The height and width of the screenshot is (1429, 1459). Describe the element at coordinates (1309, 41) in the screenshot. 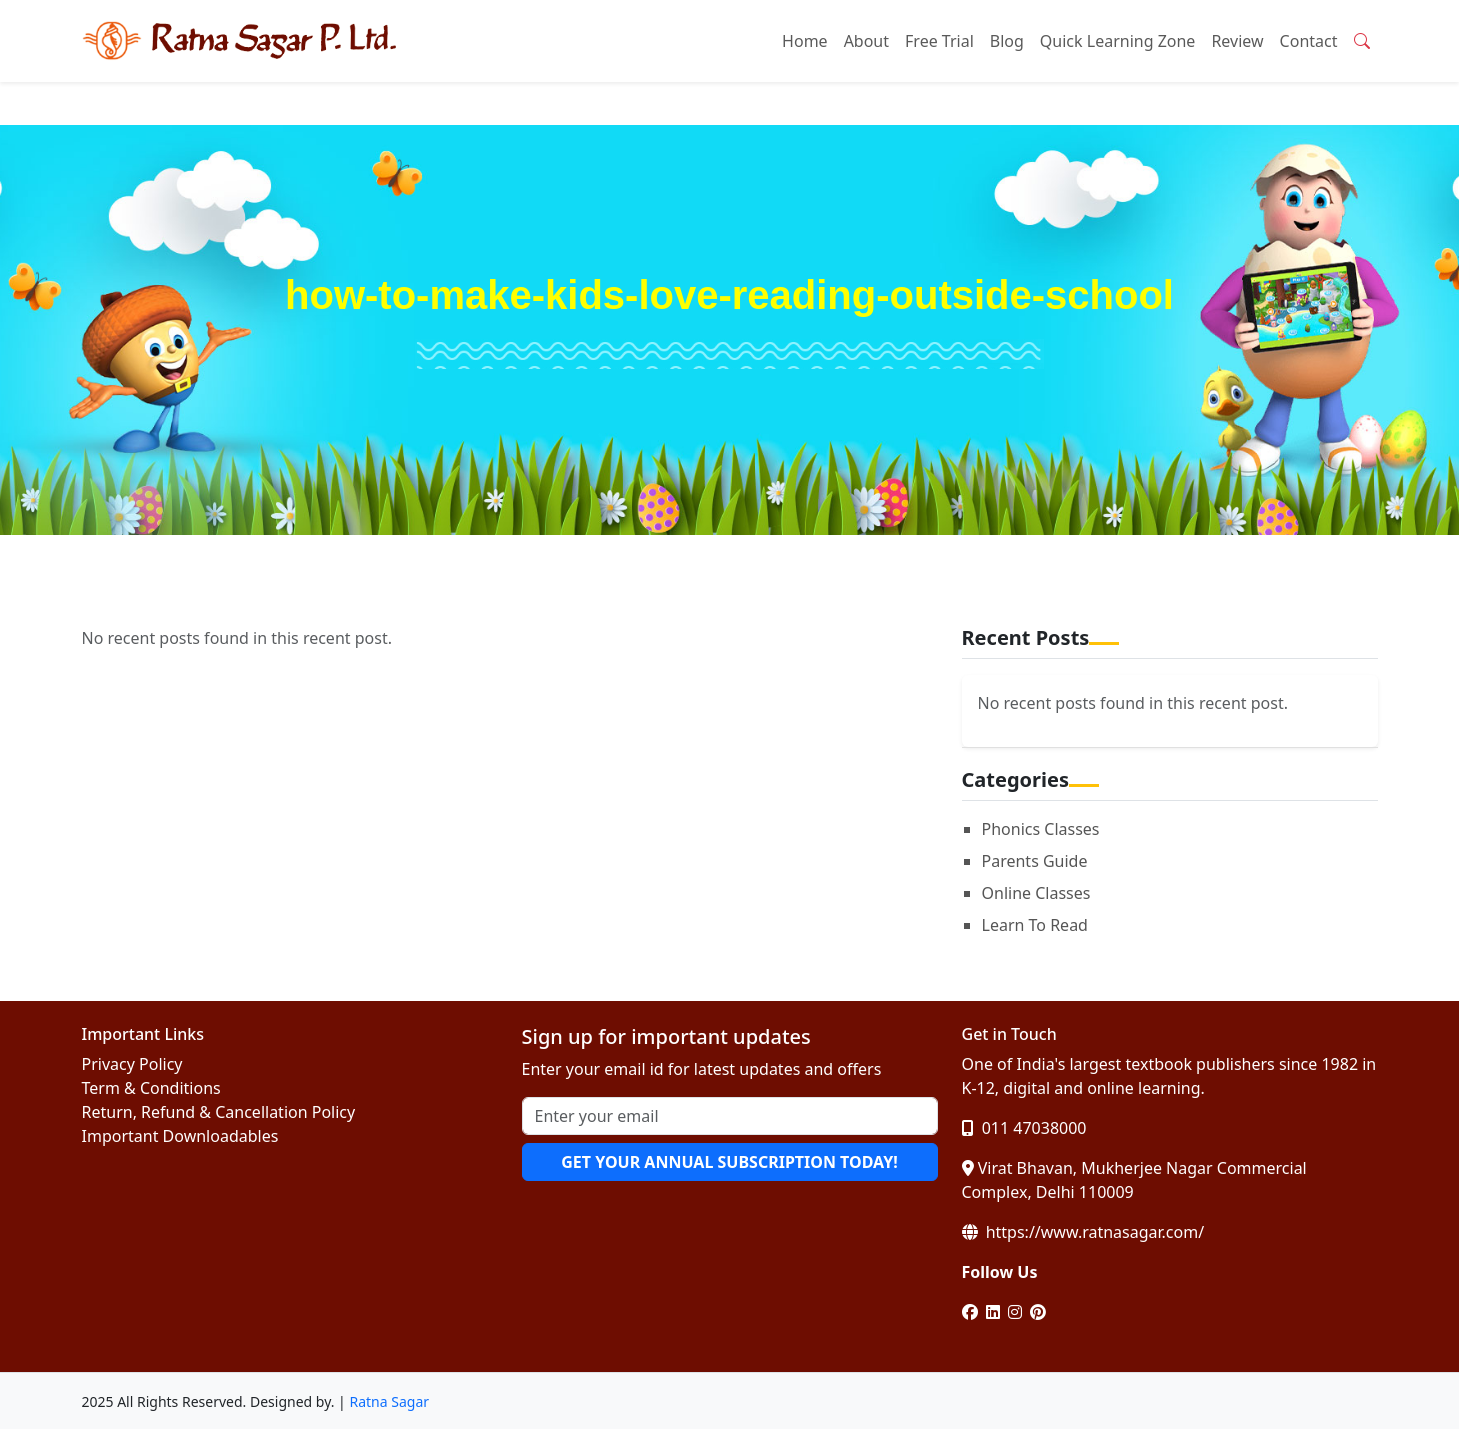

I see `Contact` at that location.